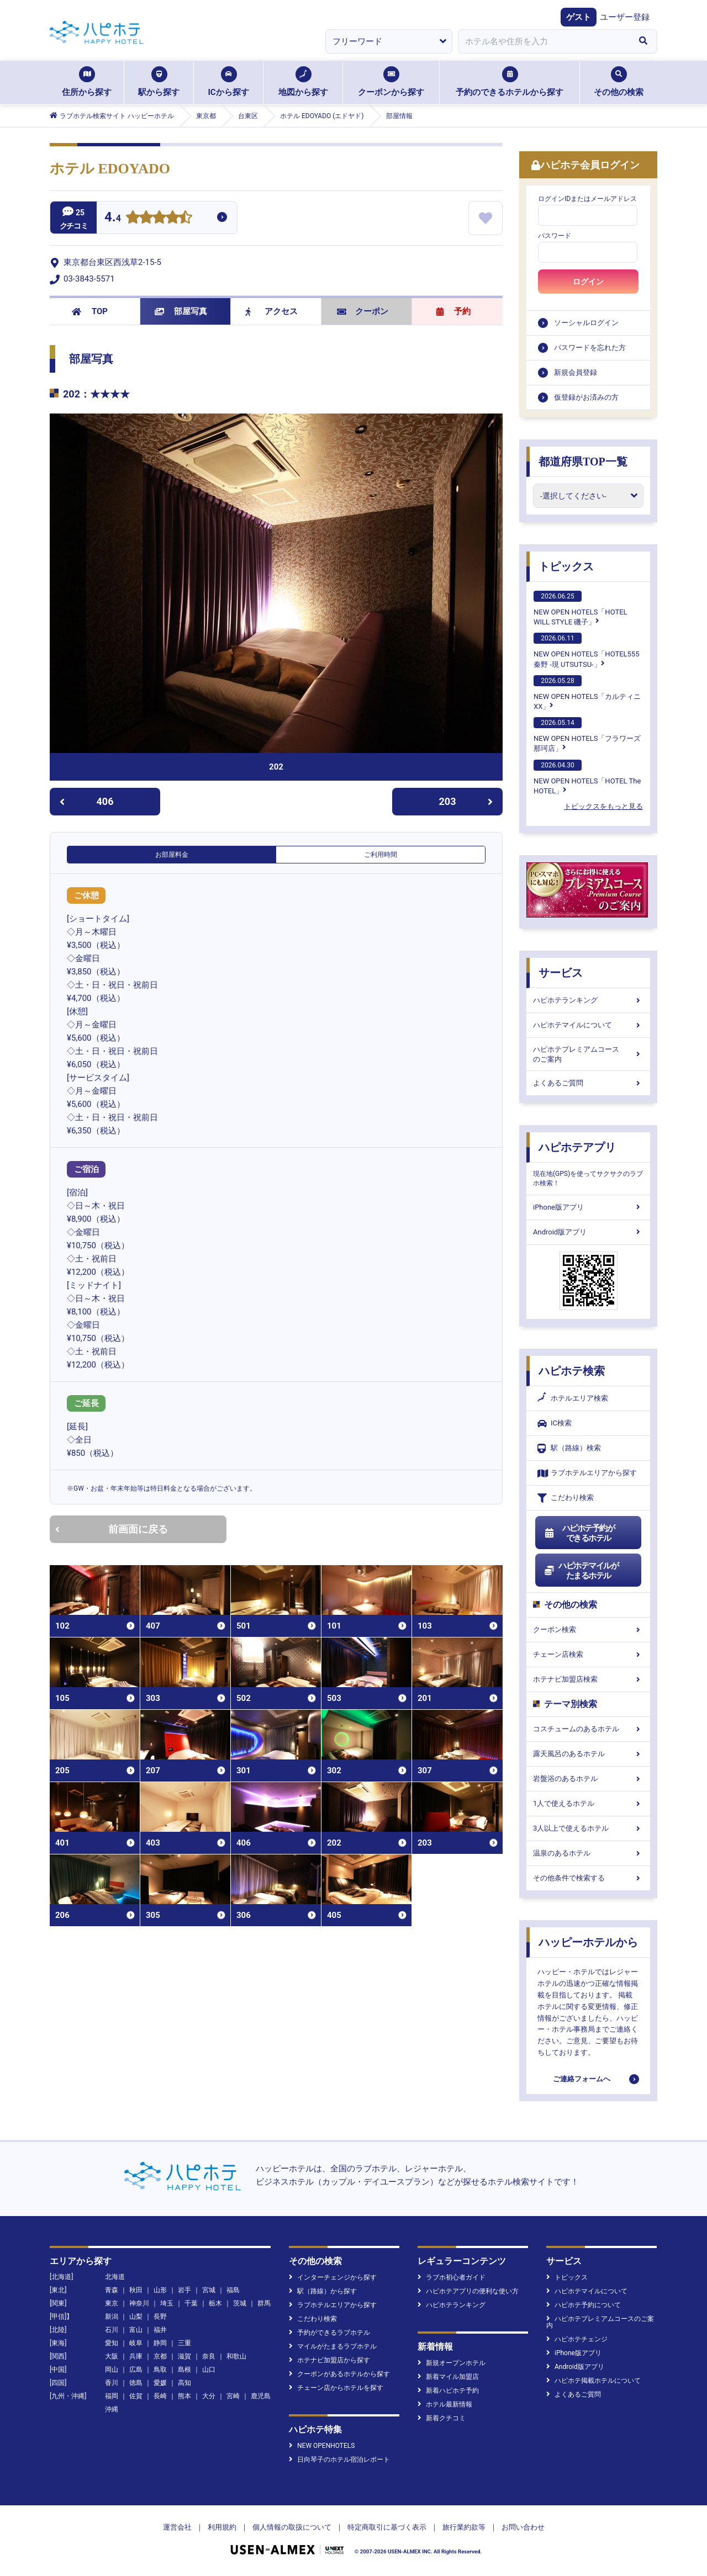  What do you see at coordinates (587, 734) in the screenshot?
I see `NEW OPEN HOTELS「フラワーズ那珂店」` at bounding box center [587, 734].